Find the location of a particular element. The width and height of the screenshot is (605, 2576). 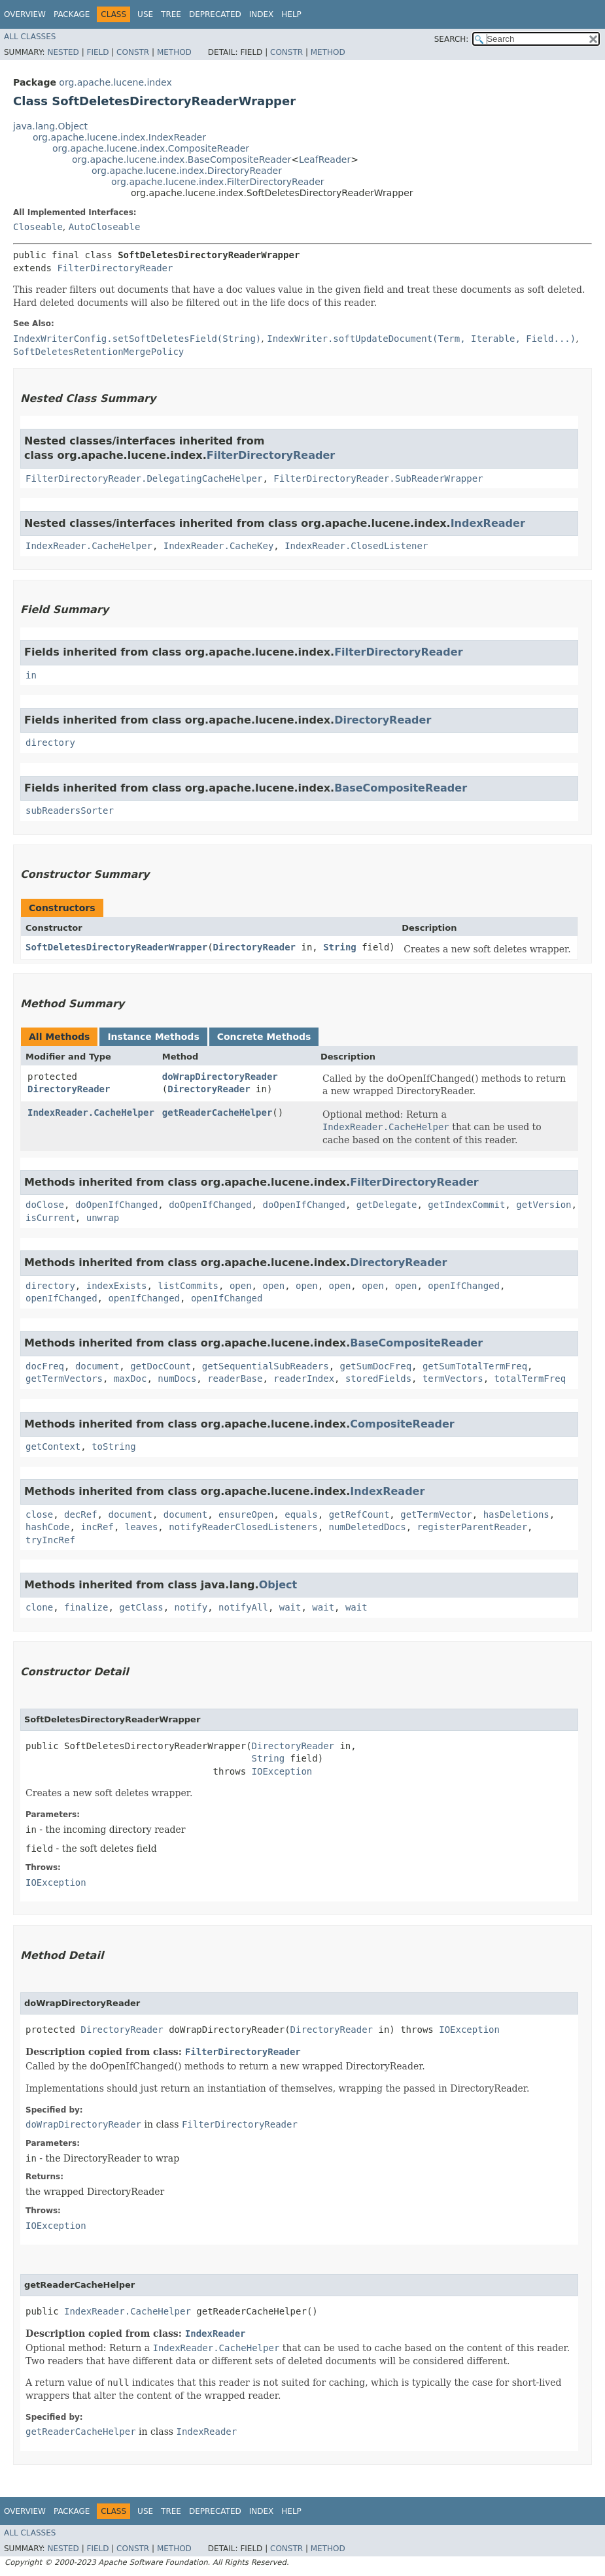

doWrapDirectoryReader is located at coordinates (220, 1076).